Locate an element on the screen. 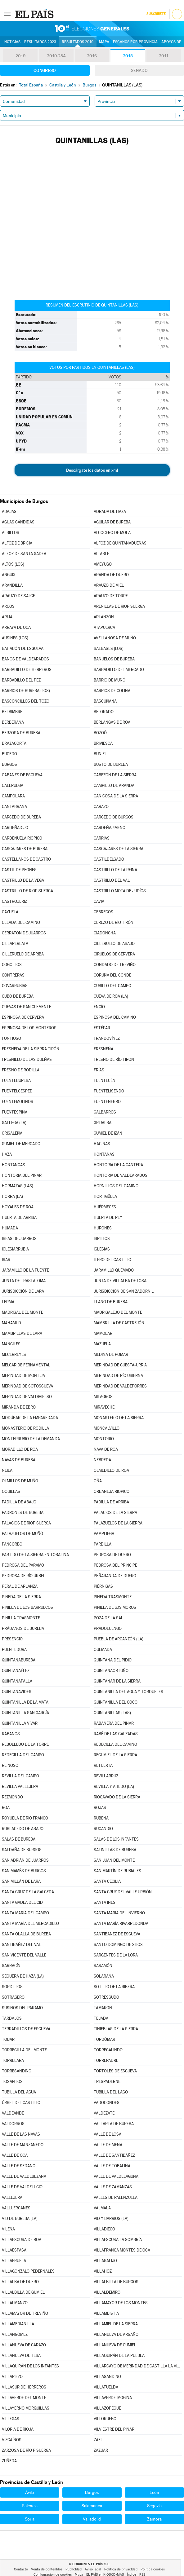 This screenshot has height=2576, width=184. MONTORIO is located at coordinates (104, 1438).